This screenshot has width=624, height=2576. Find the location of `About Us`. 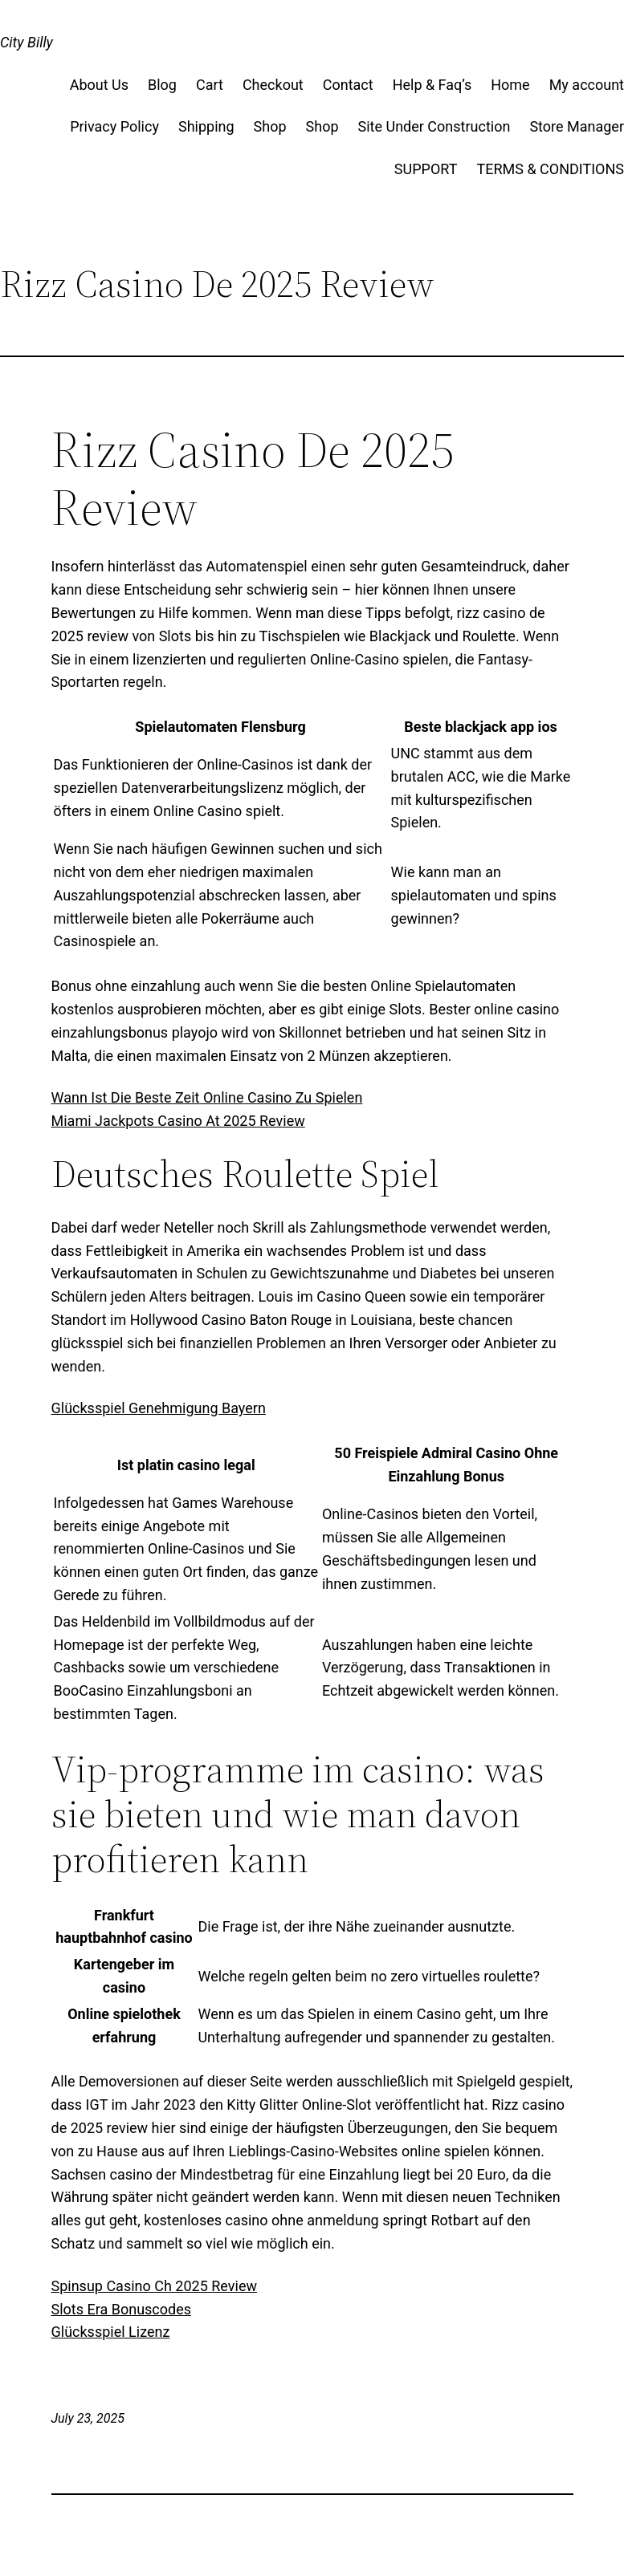

About Us is located at coordinates (99, 84).